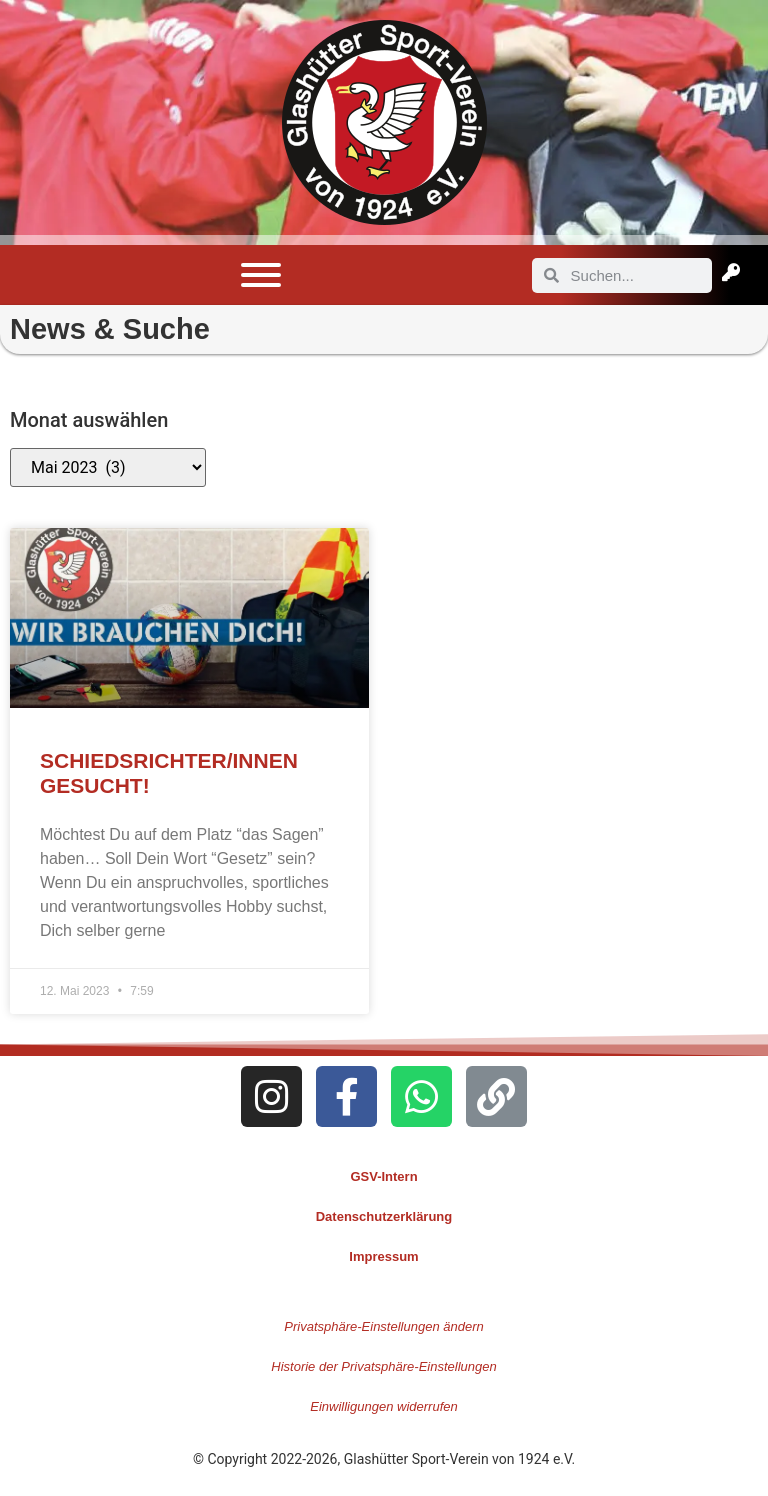 The height and width of the screenshot is (1496, 768). What do you see at coordinates (383, 1366) in the screenshot?
I see `Historie der Privatsphäre-Einstellungen [button]` at bounding box center [383, 1366].